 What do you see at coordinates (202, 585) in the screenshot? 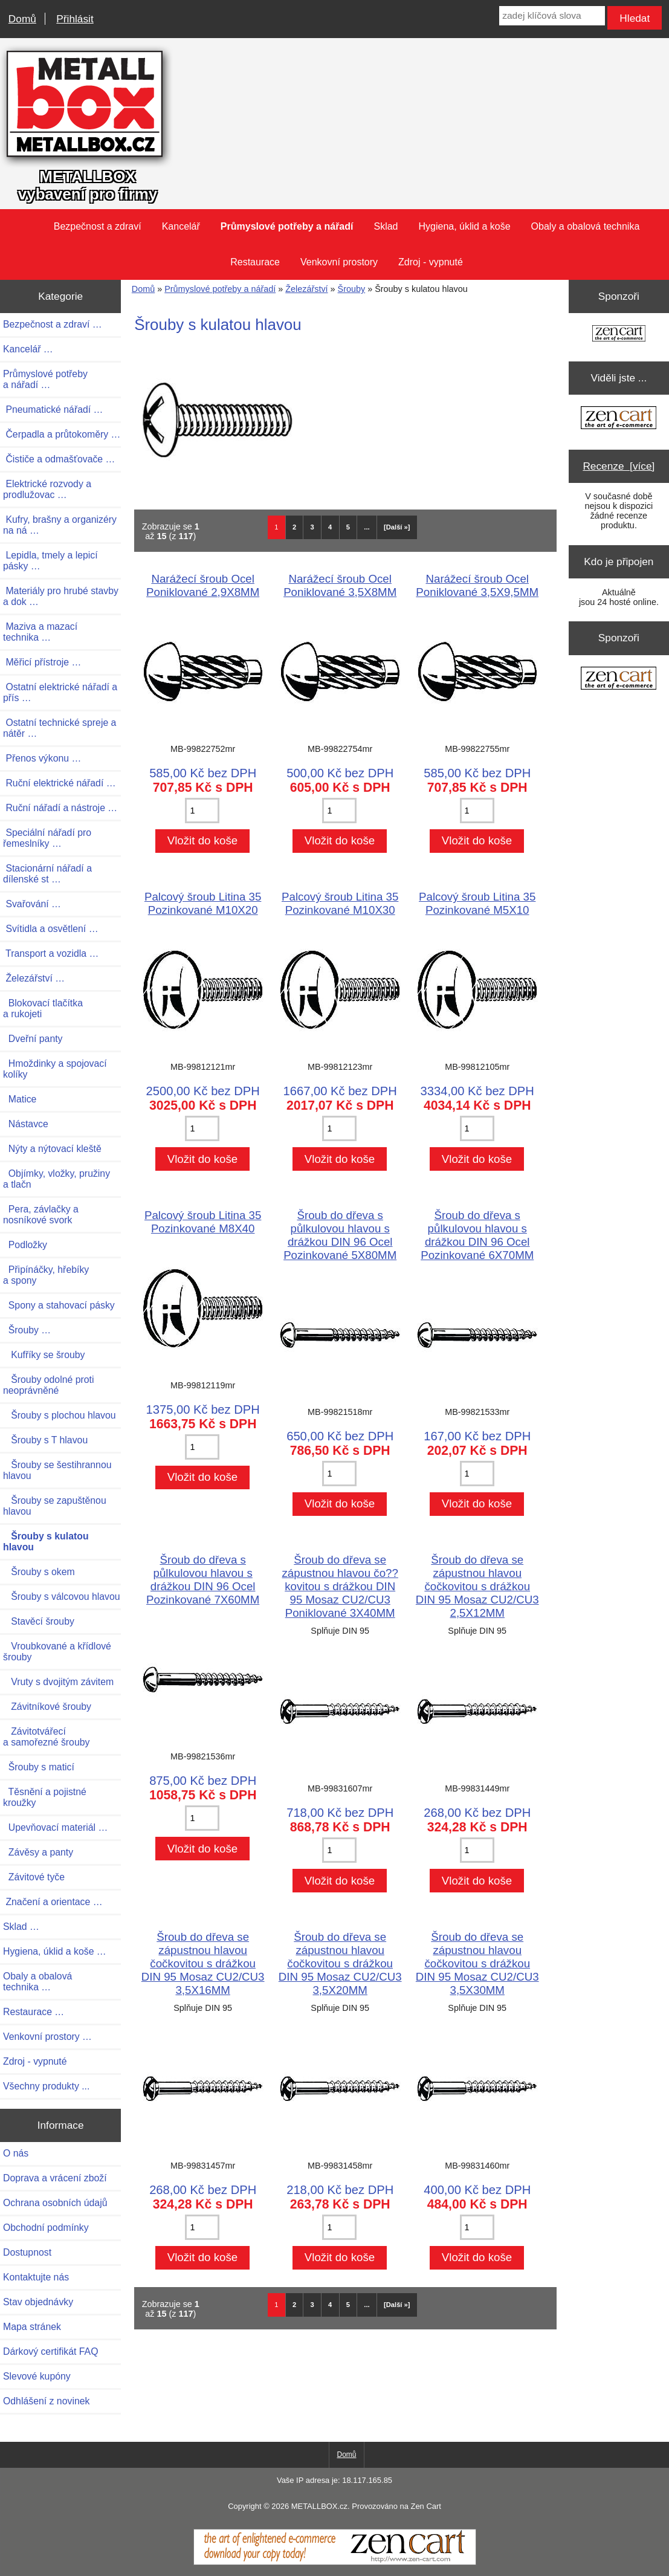
I see `Narážecí šroub Ocel Poniklované 2,9X8MM` at bounding box center [202, 585].